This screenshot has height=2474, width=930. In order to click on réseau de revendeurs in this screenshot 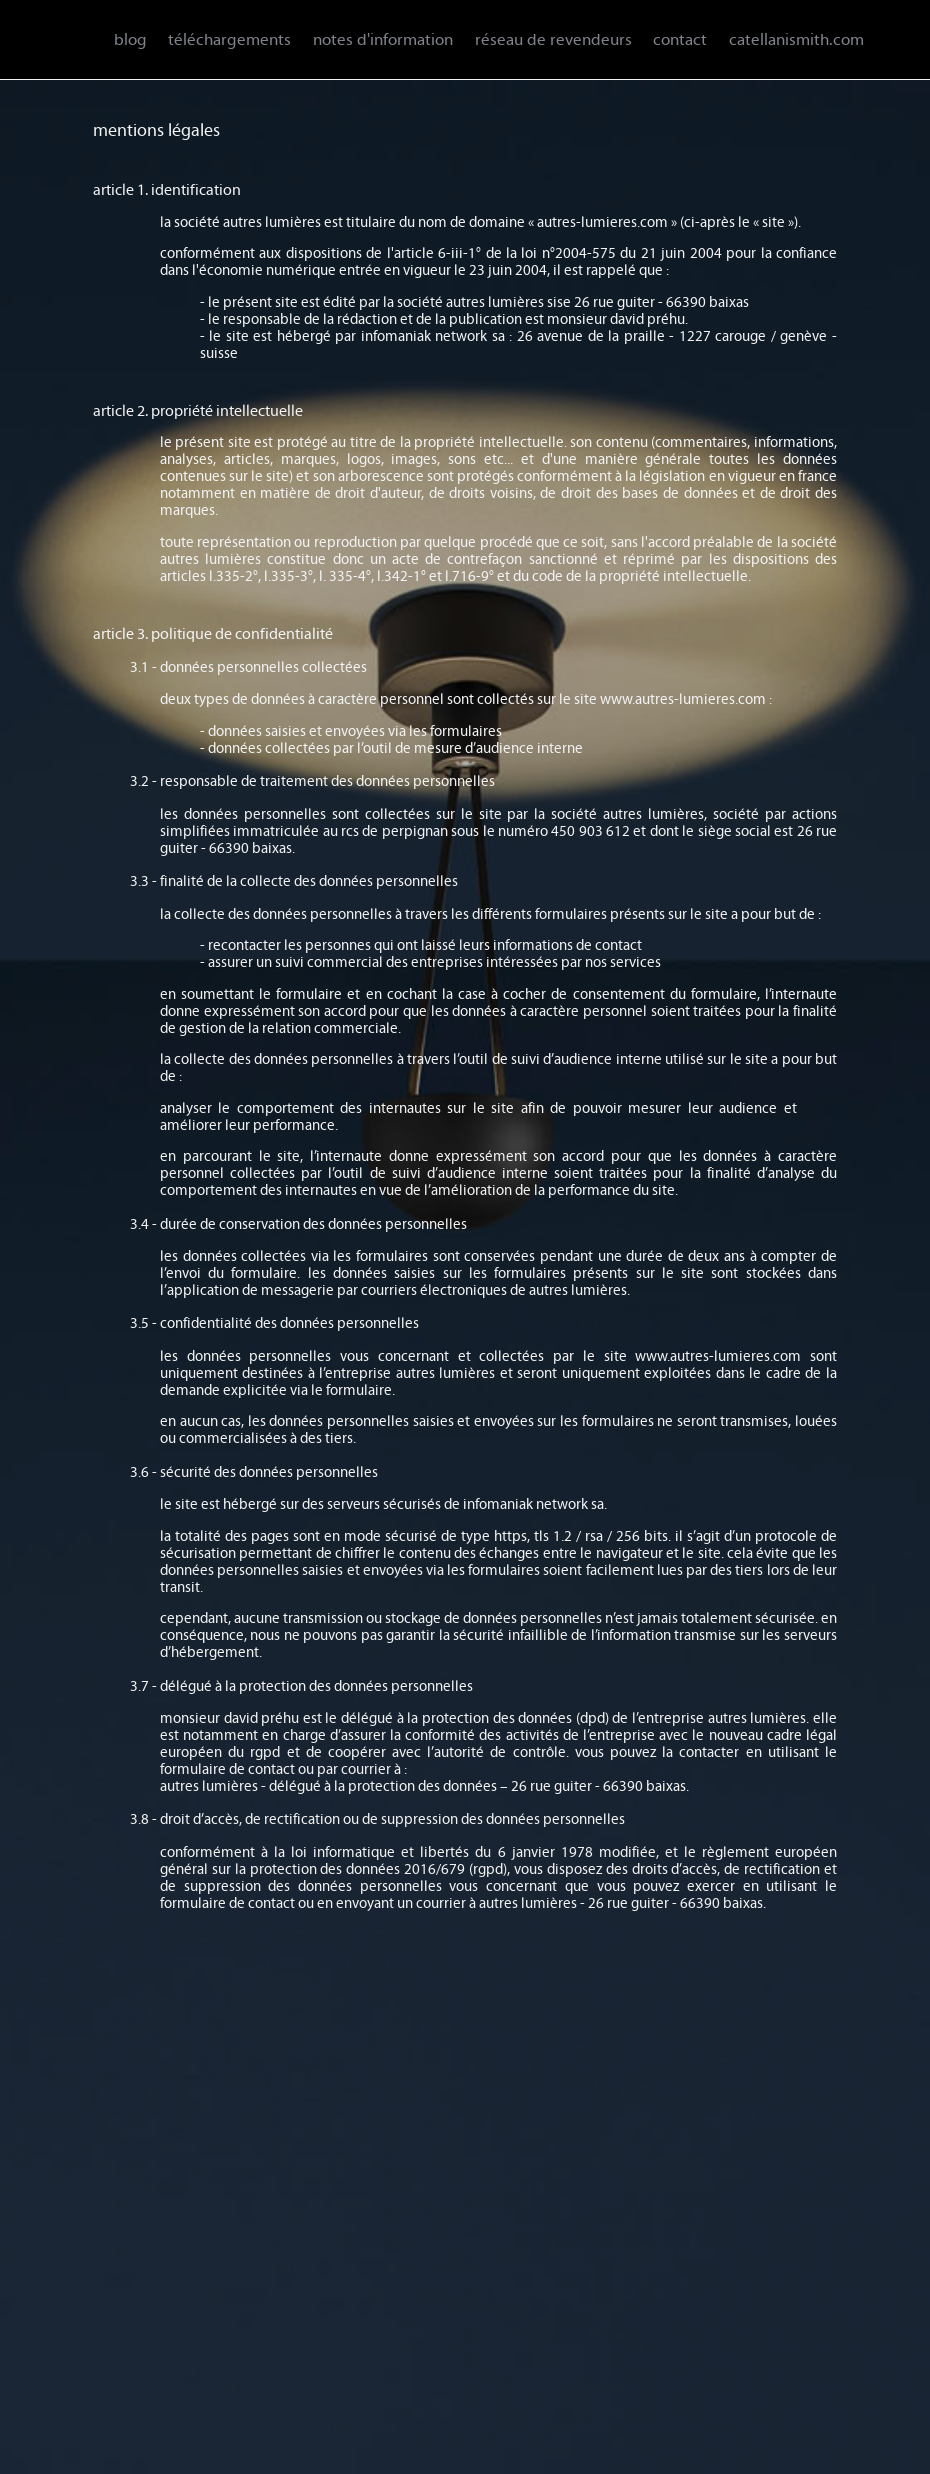, I will do `click(553, 40)`.